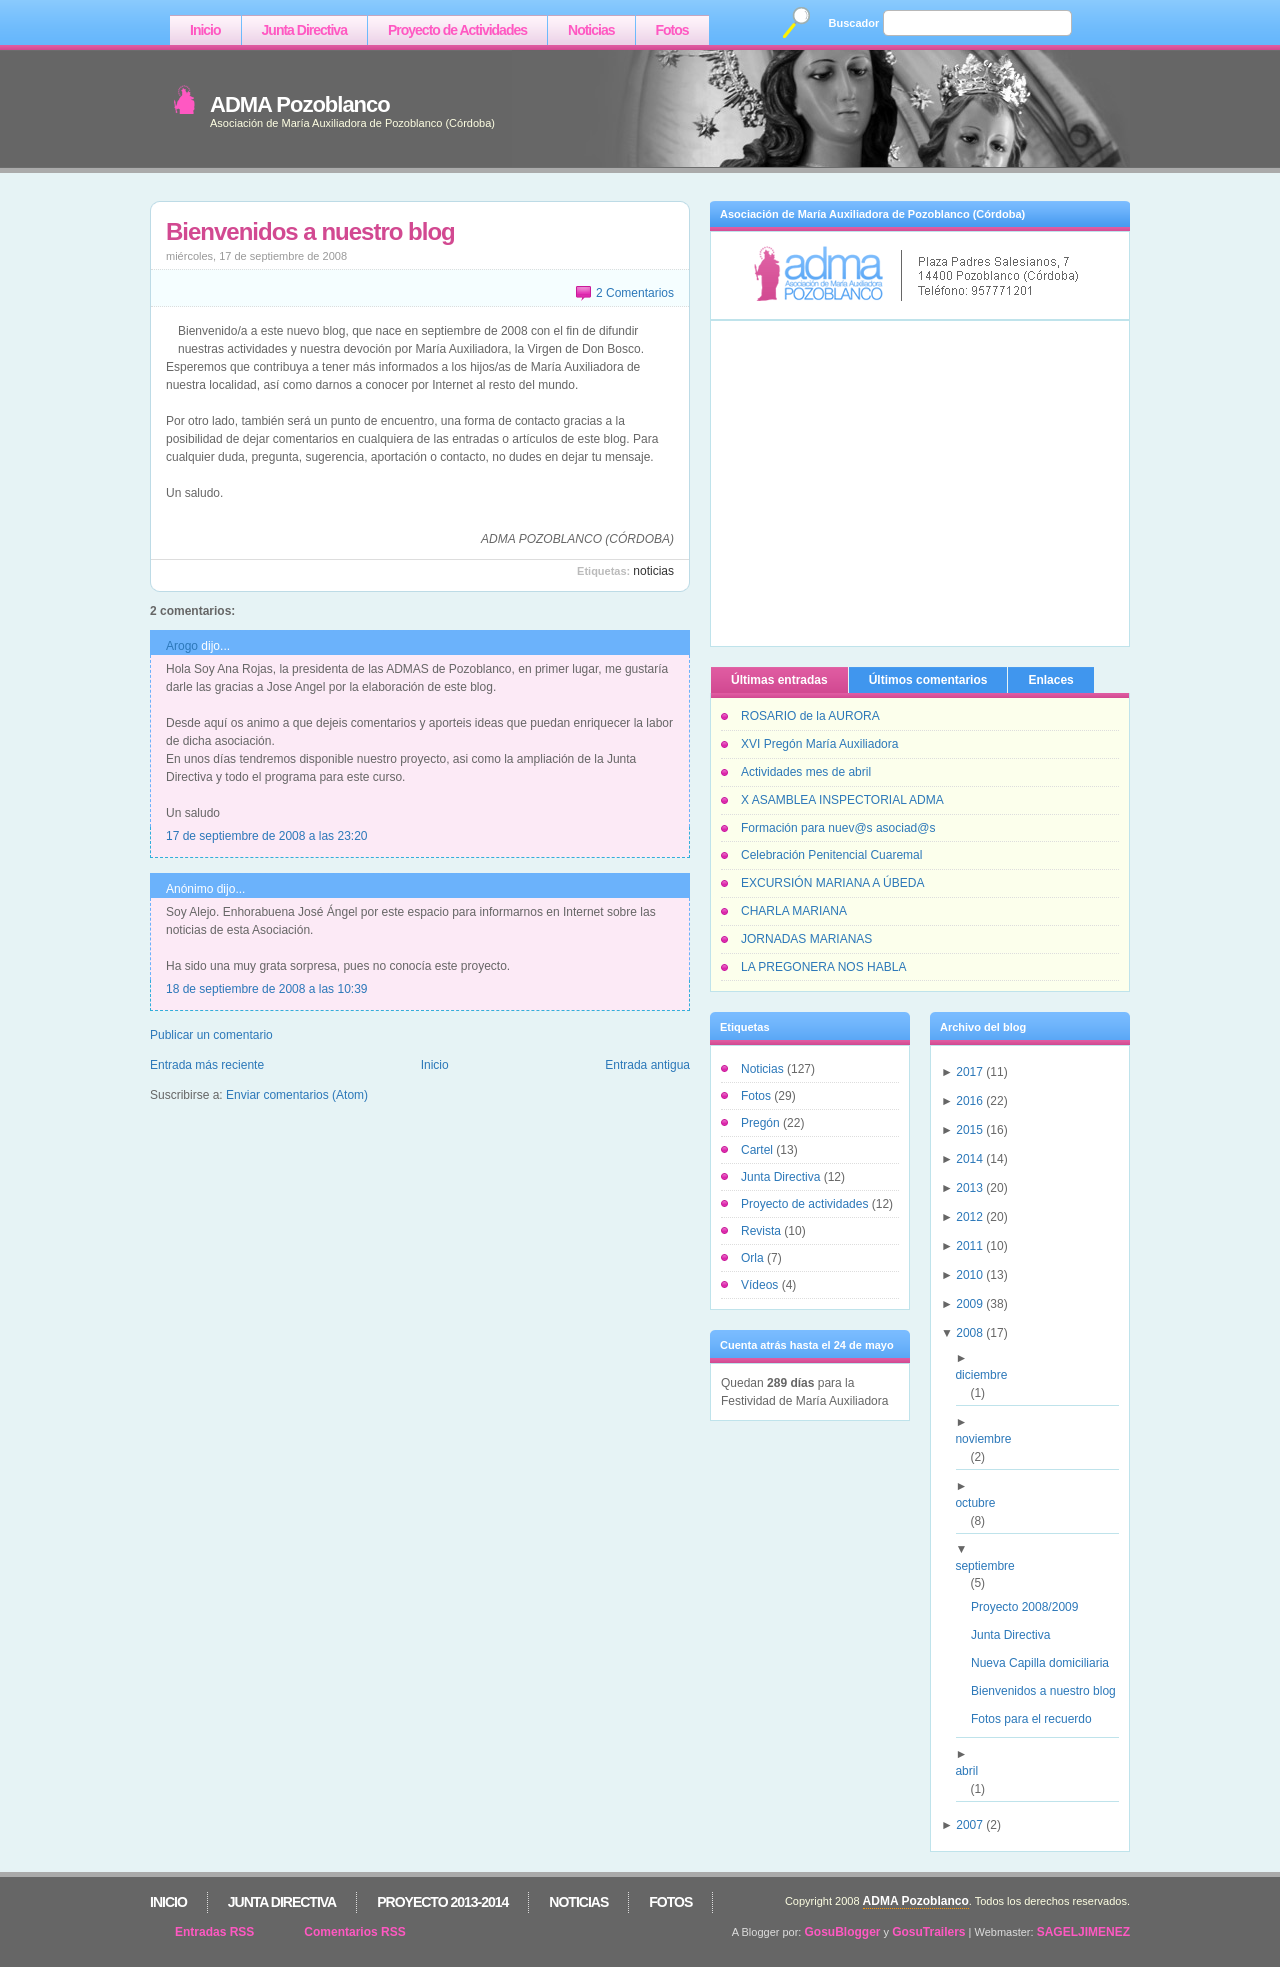 Image resolution: width=1280 pixels, height=1967 pixels. I want to click on JORNADAS MARIANAS, so click(806, 939).